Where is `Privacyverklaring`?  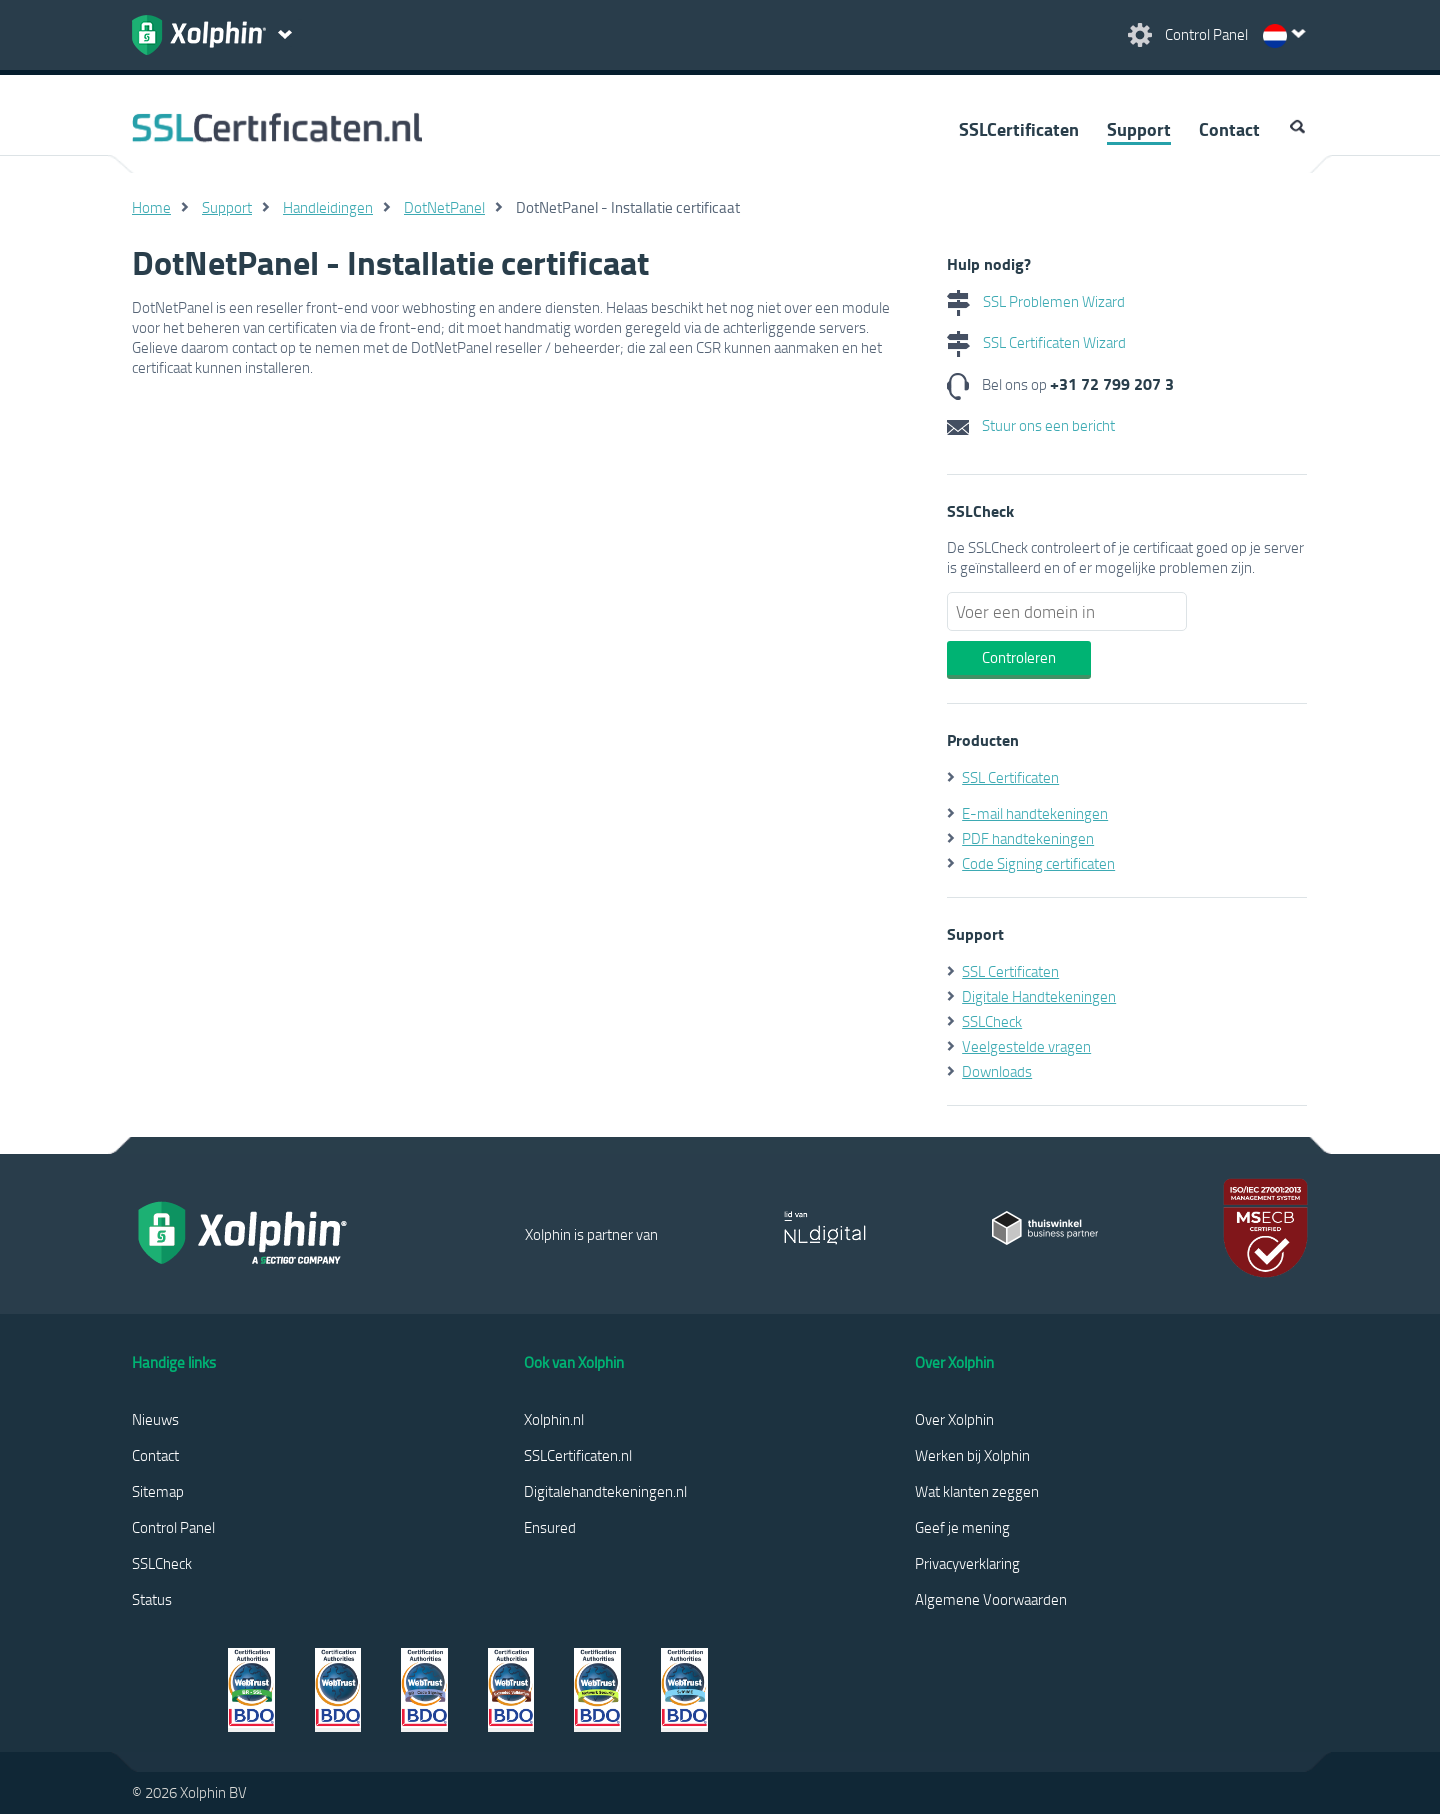 Privacyverklaring is located at coordinates (967, 1563).